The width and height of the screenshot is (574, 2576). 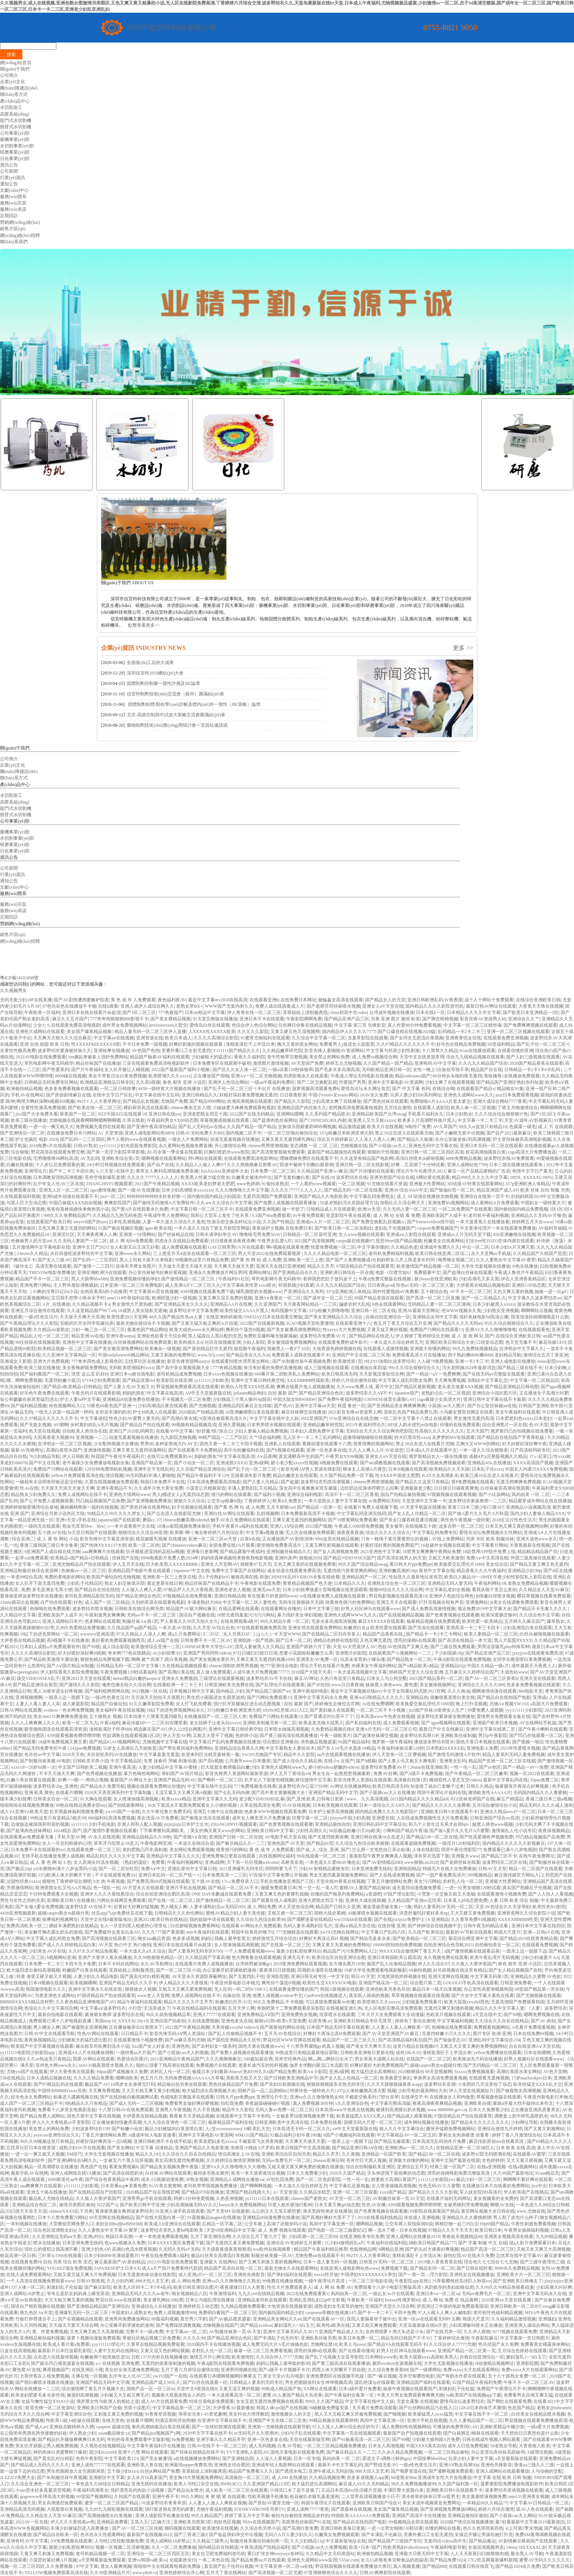 What do you see at coordinates (256, 2382) in the screenshot?
I see `日韩精品人妻系列无码专区` at bounding box center [256, 2382].